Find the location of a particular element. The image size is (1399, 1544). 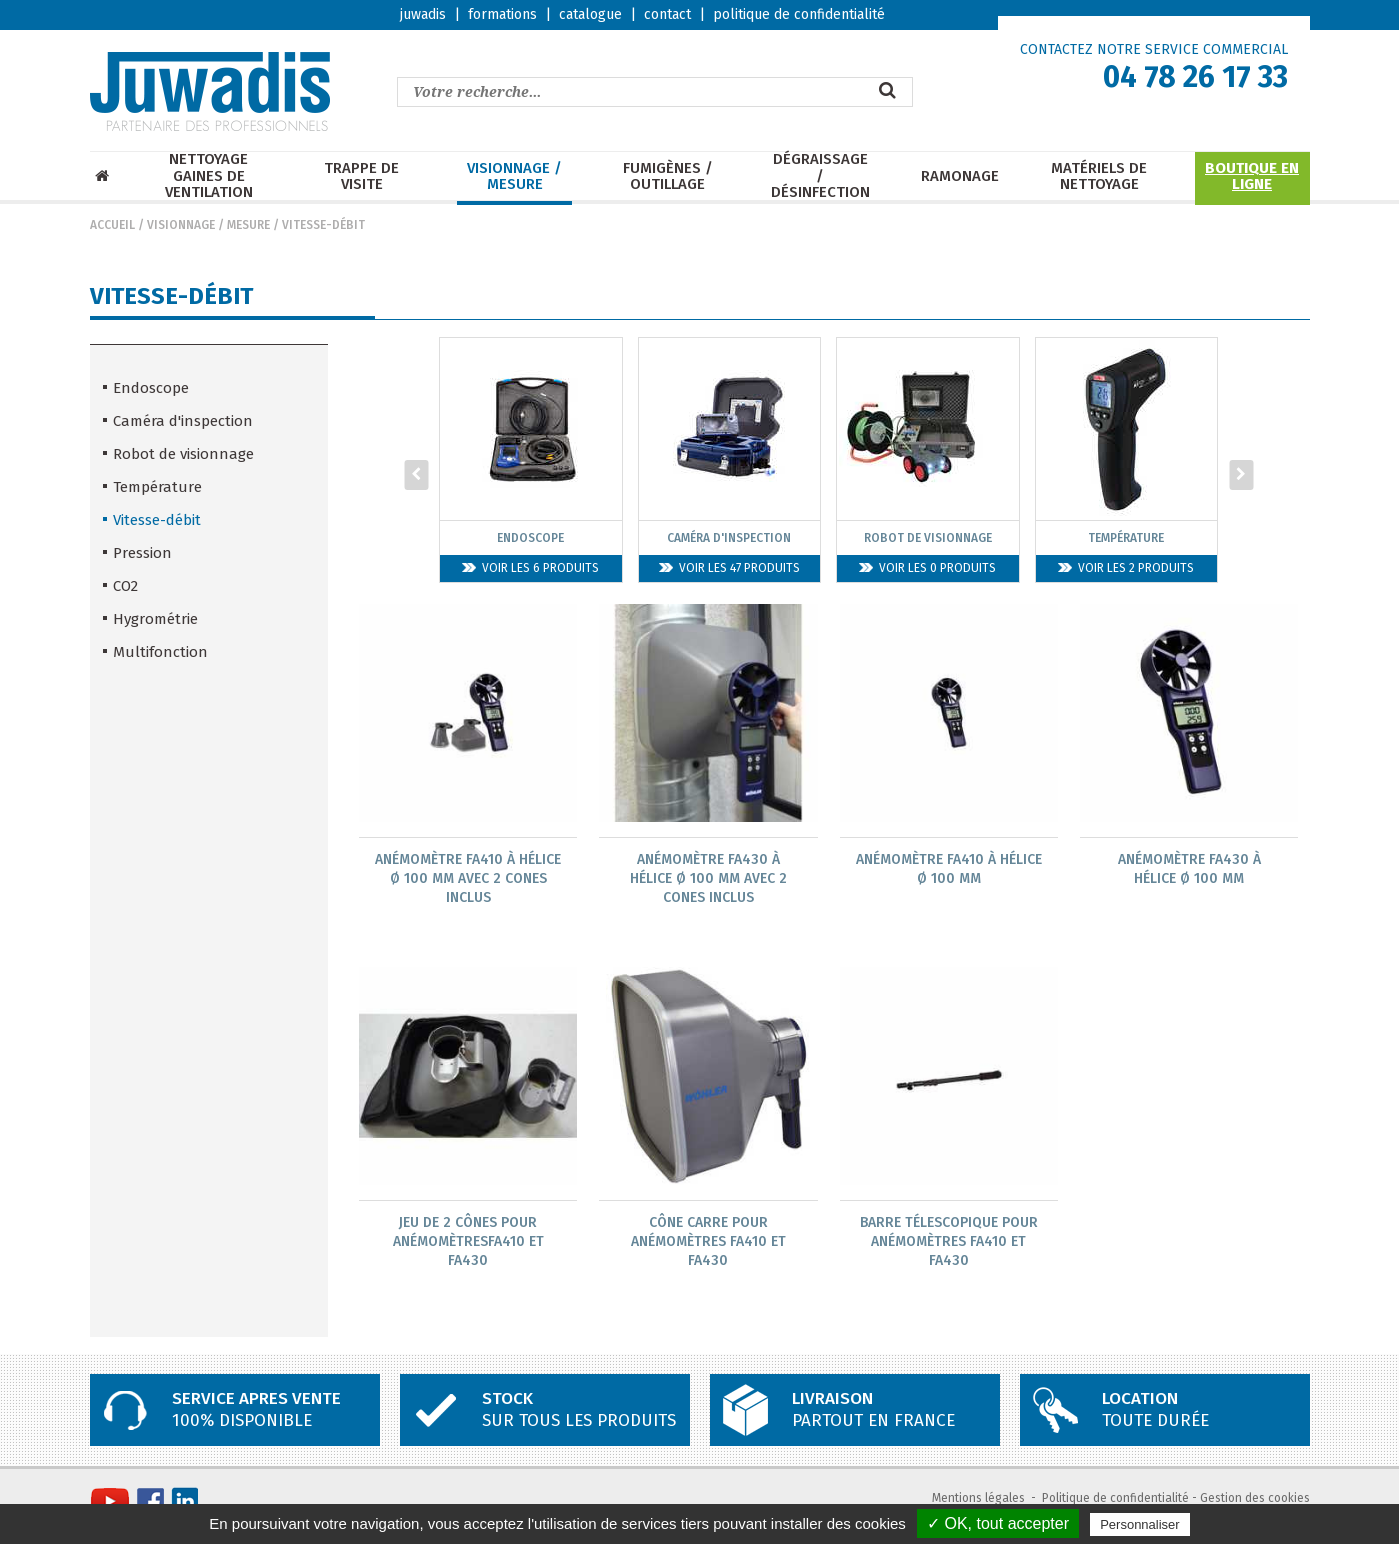

Personnaliser is located at coordinates (1140, 1524).